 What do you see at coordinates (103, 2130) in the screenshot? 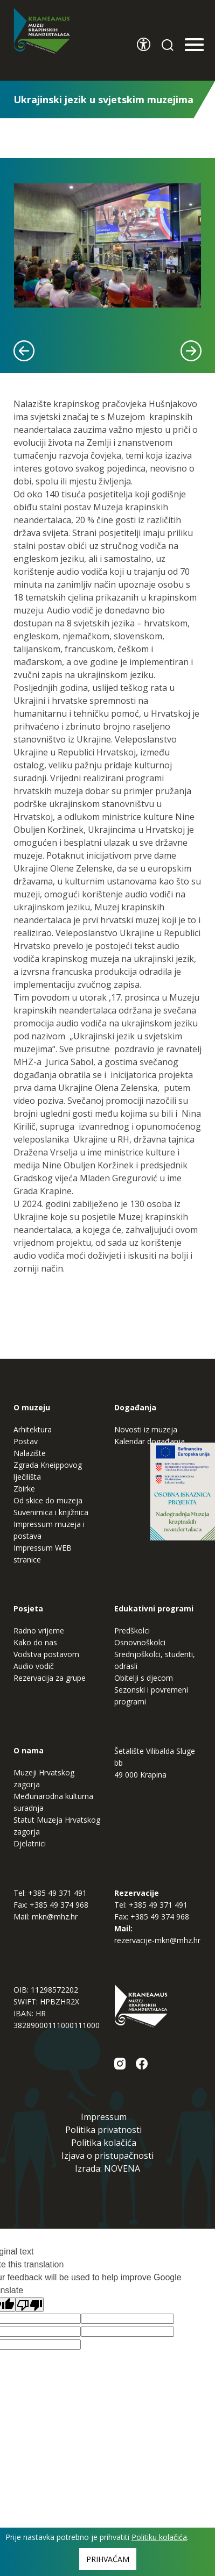
I see `Politika privatnosti` at bounding box center [103, 2130].